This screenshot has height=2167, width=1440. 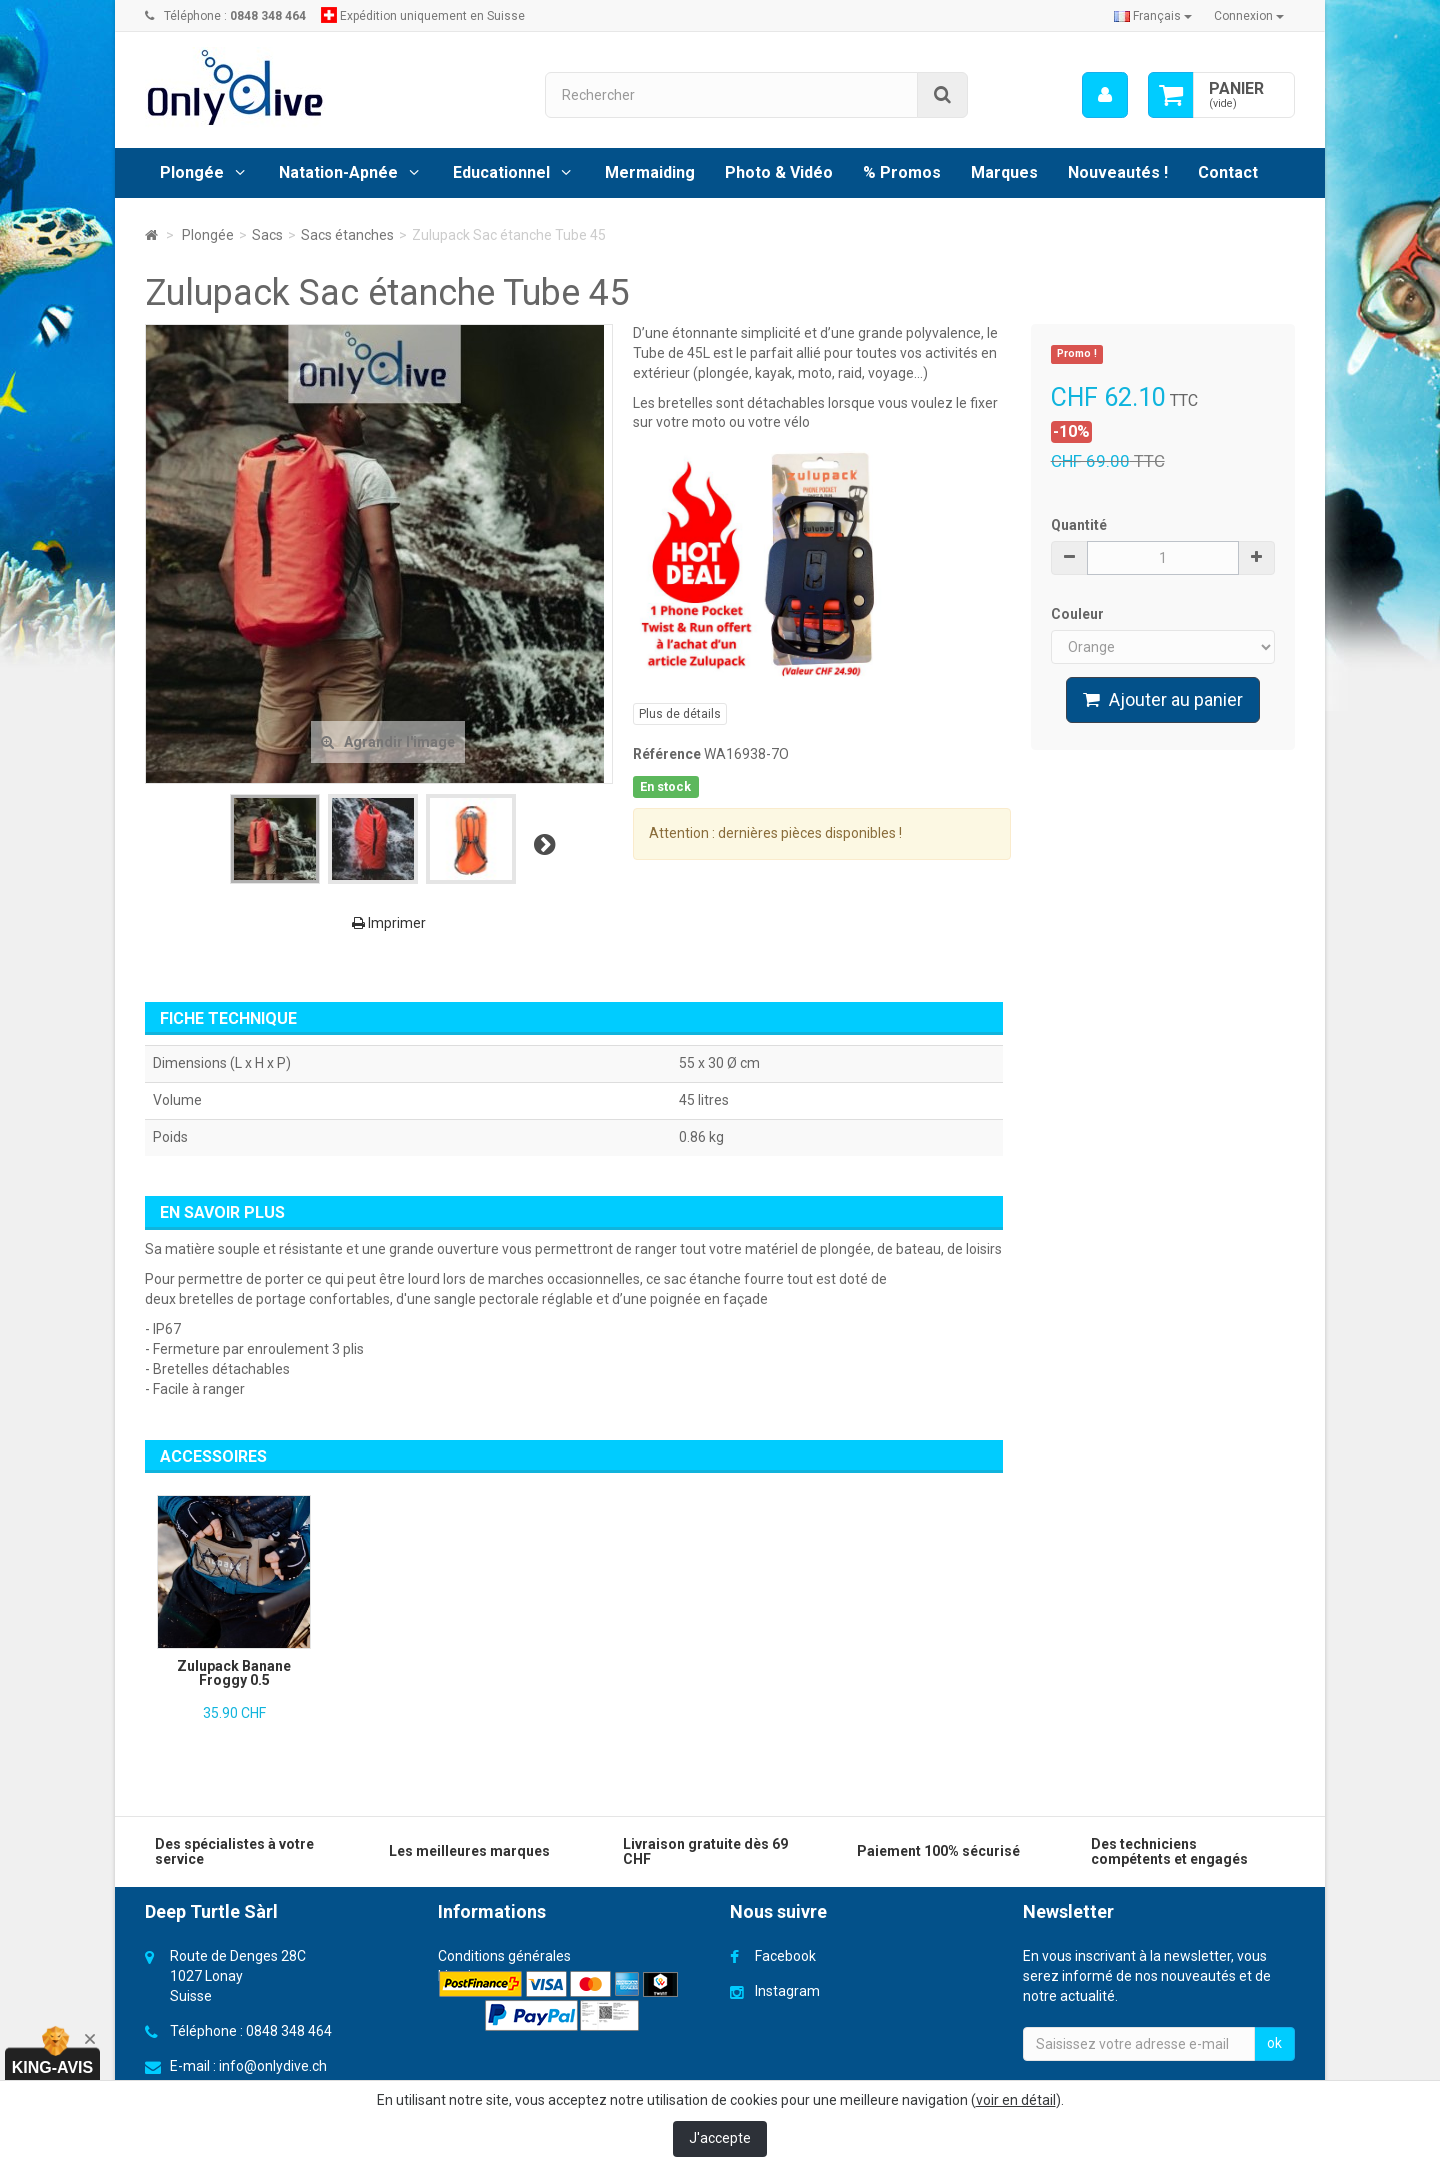 I want to click on Photo & Vidéo, so click(x=779, y=172).